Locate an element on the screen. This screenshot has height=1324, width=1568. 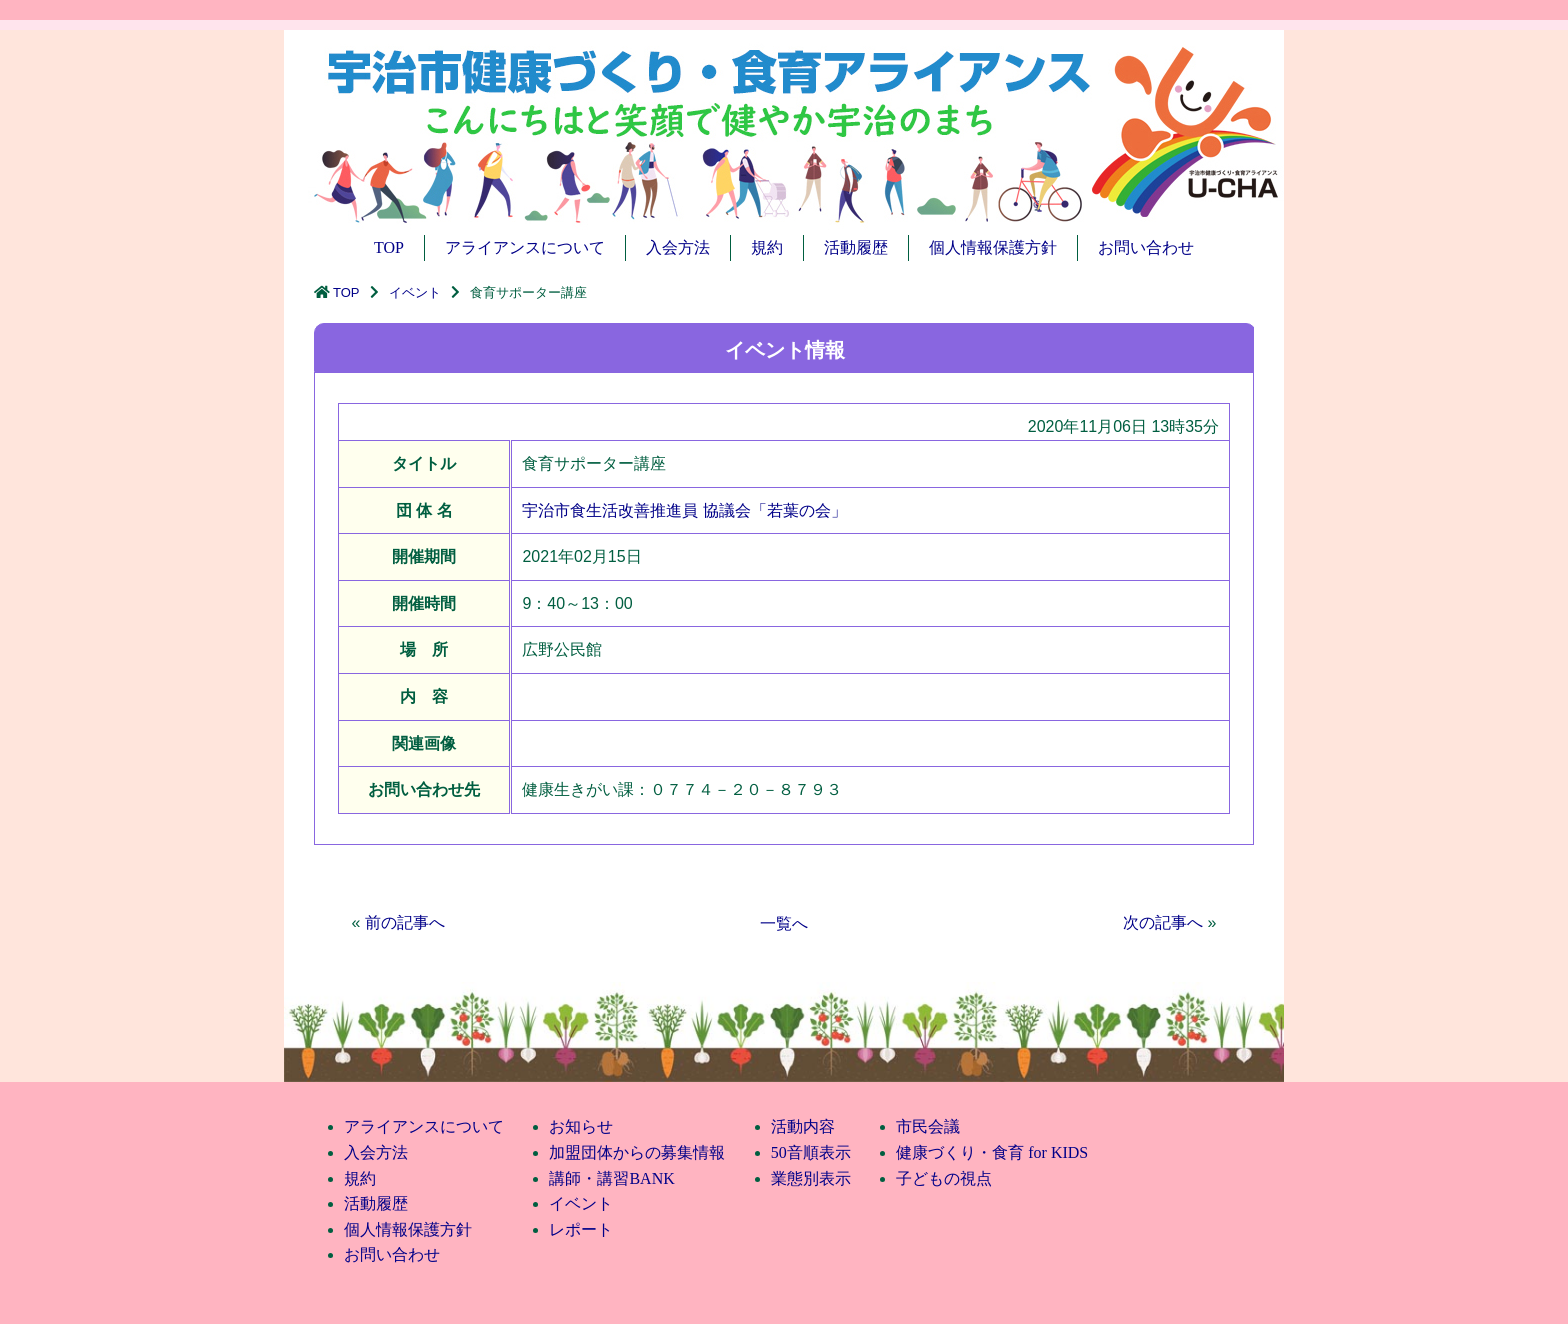
イベント is located at coordinates (415, 292).